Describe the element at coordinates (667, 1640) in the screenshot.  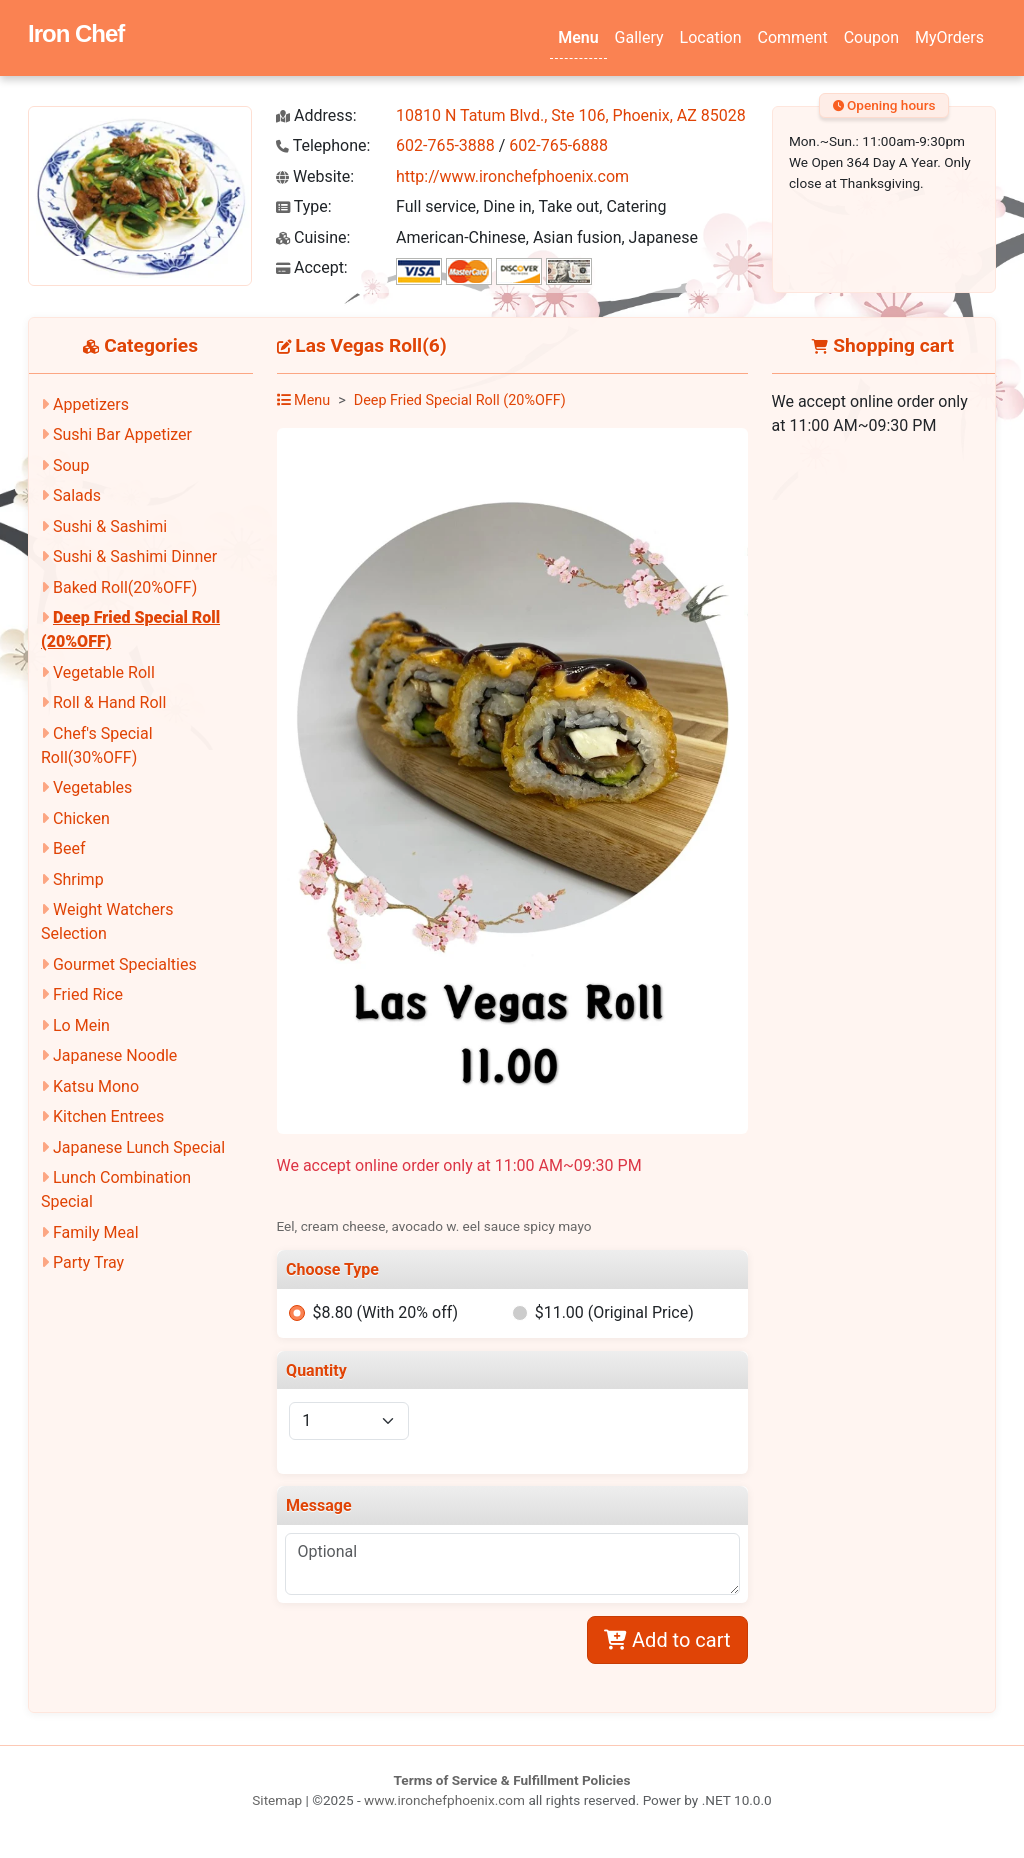
I see `Add to cart` at that location.